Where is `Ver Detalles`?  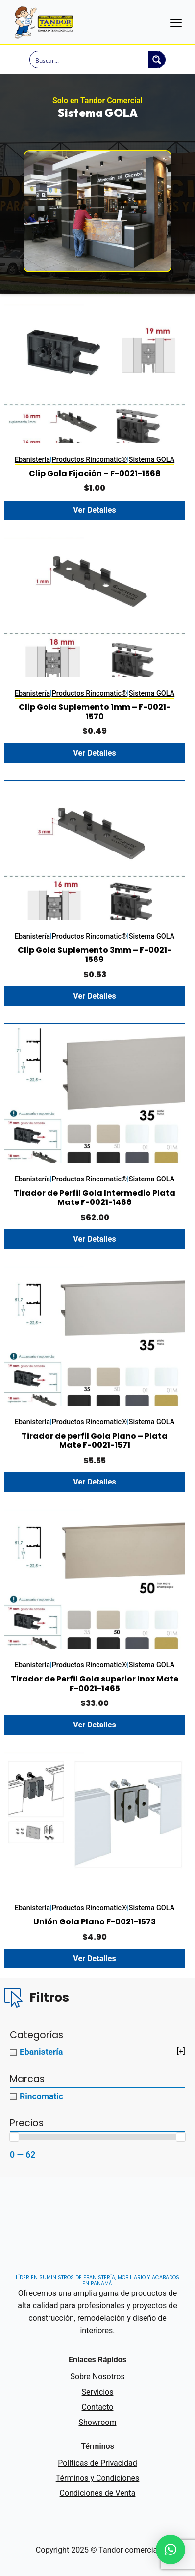 Ver Detalles is located at coordinates (94, 510).